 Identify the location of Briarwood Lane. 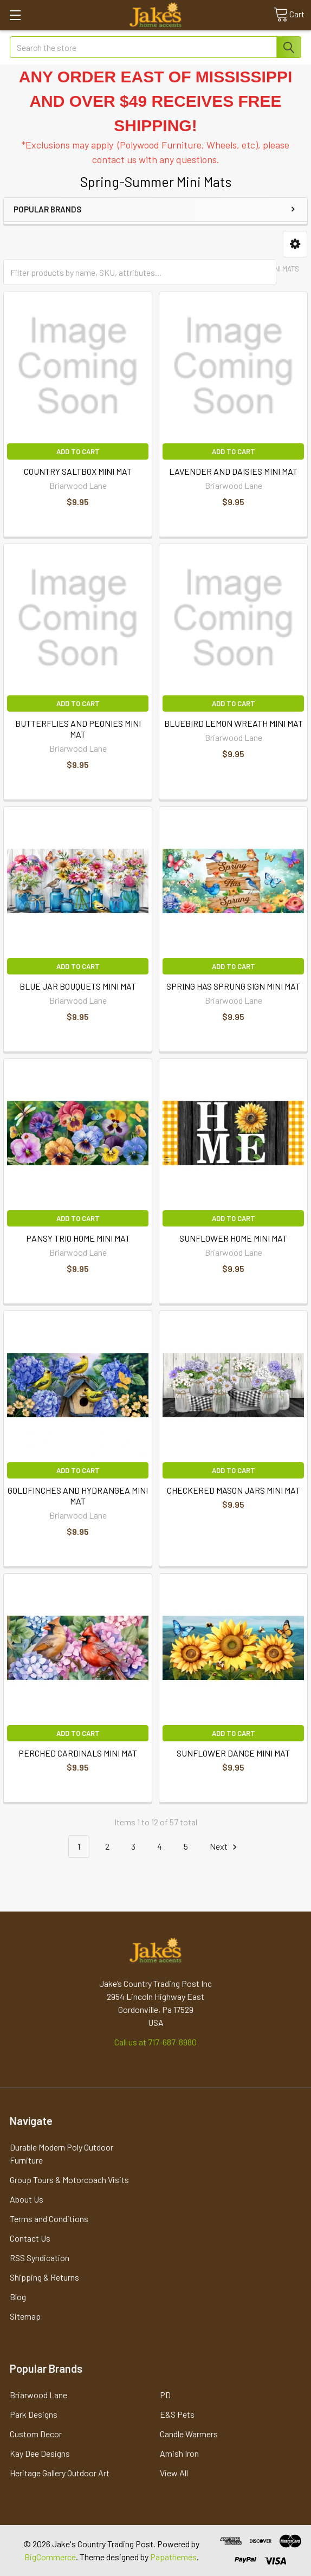
(38, 2395).